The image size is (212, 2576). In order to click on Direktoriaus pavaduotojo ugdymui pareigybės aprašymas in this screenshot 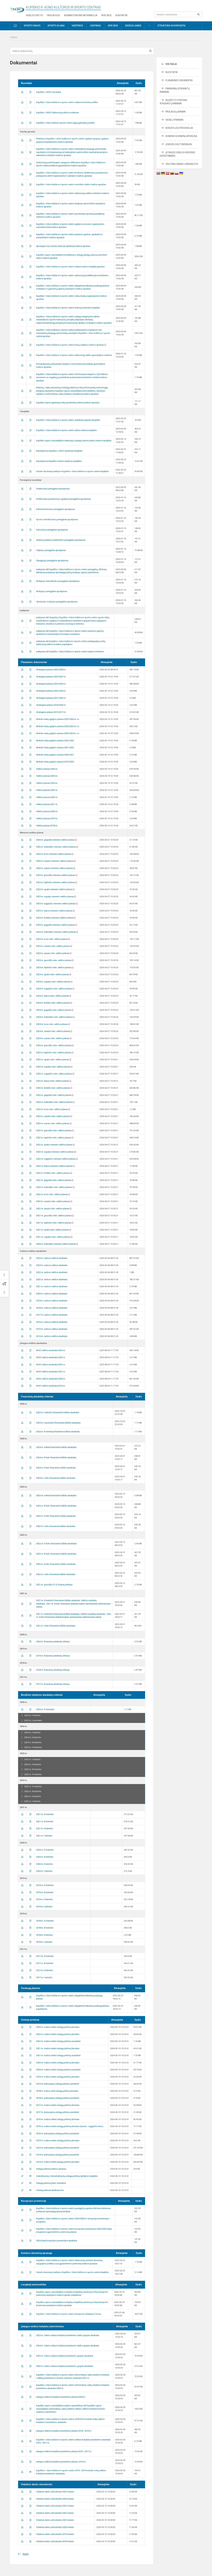, I will do `click(63, 499)`.